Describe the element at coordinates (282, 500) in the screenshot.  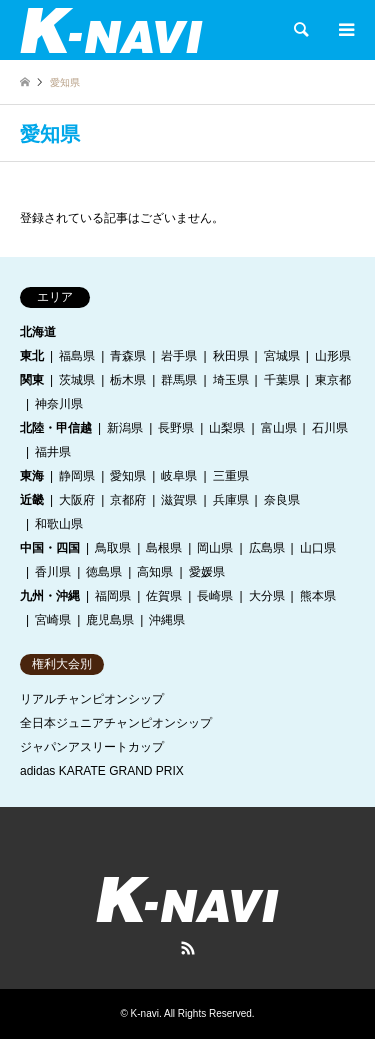
I see `奈良県` at that location.